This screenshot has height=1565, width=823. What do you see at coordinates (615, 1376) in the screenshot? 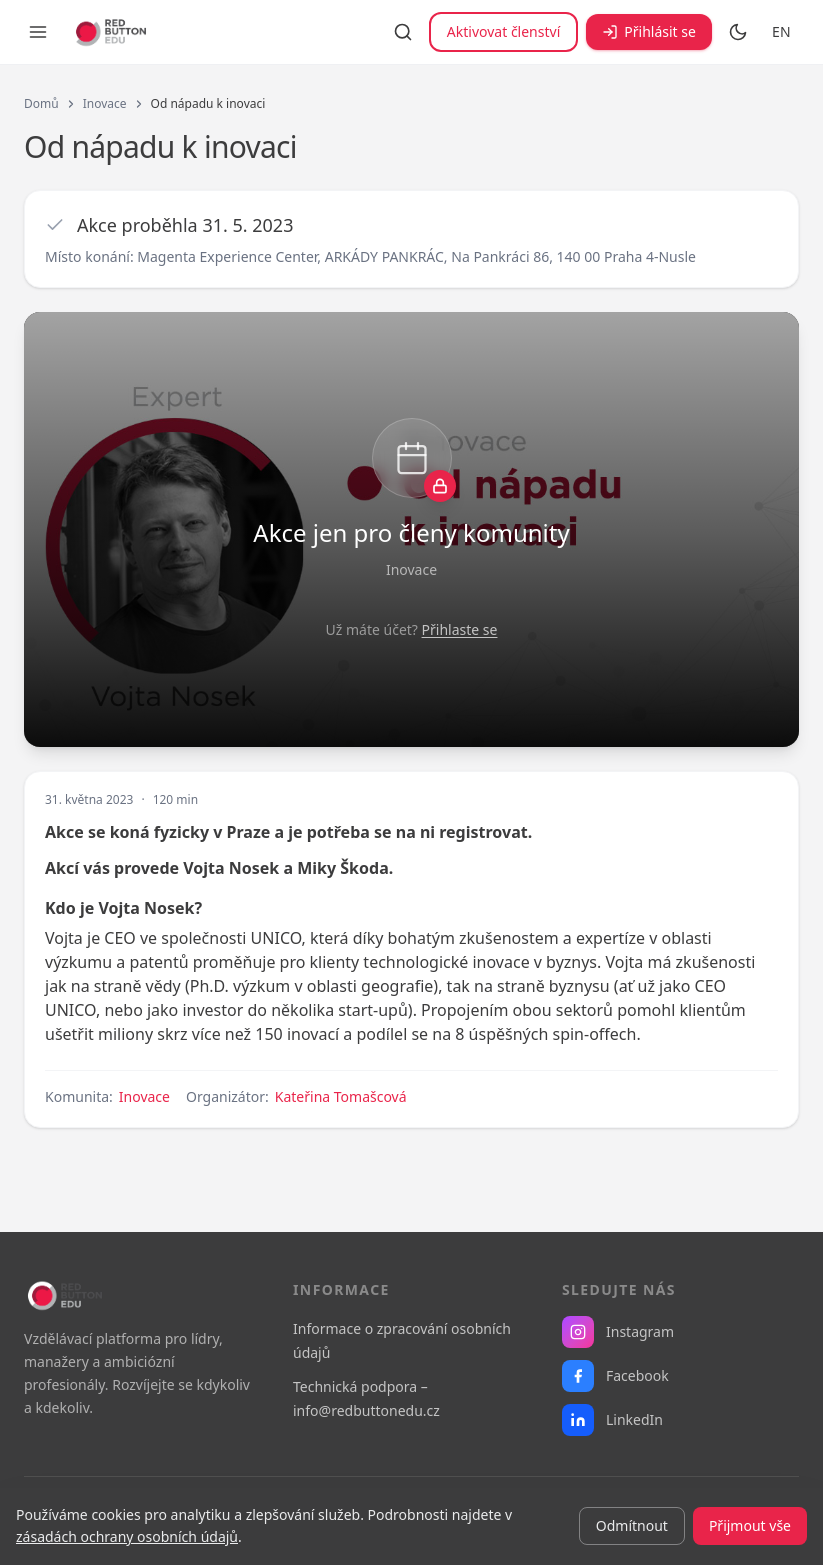
I see `Facebook` at bounding box center [615, 1376].